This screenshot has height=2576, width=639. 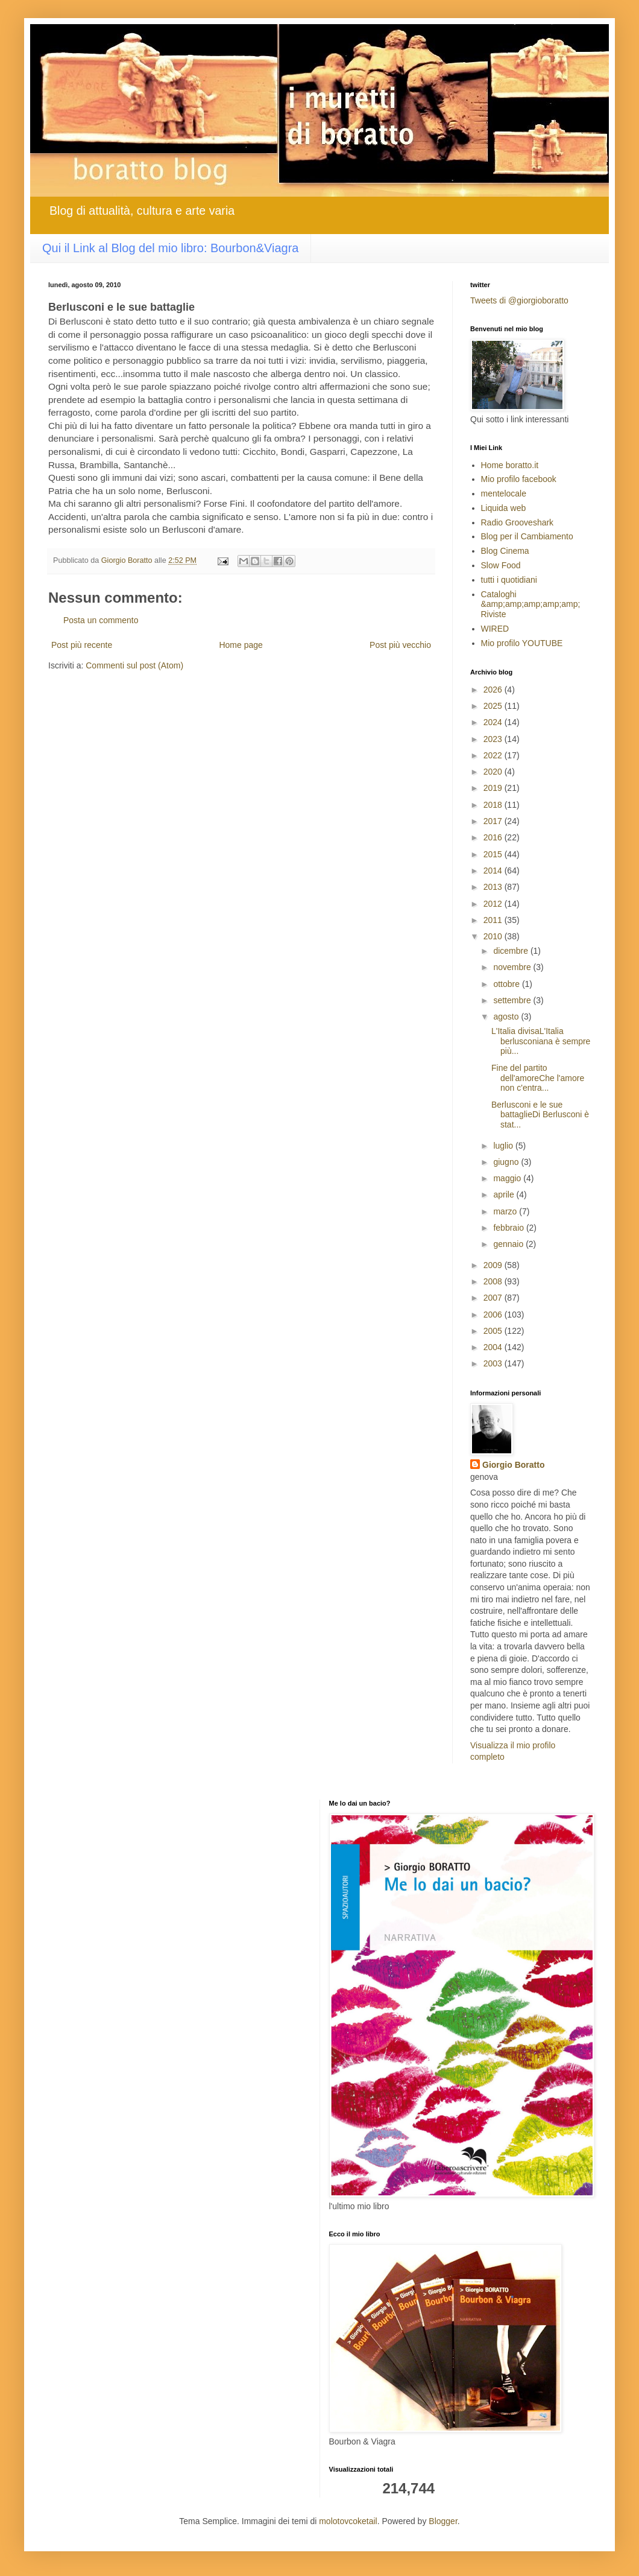 I want to click on agosto, so click(x=507, y=1016).